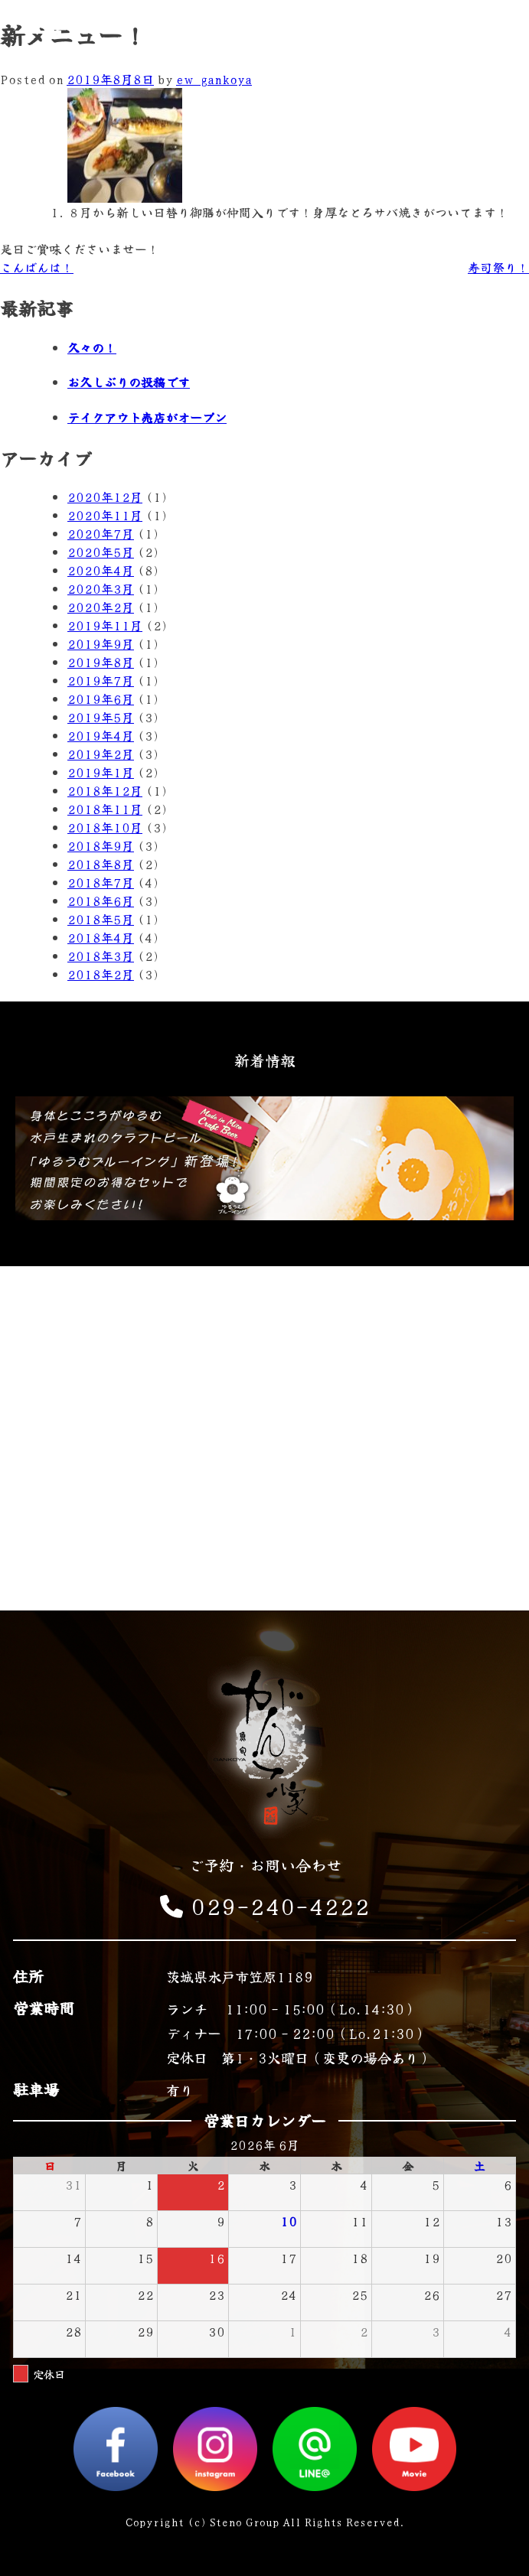  What do you see at coordinates (104, 790) in the screenshot?
I see `2018年12月` at bounding box center [104, 790].